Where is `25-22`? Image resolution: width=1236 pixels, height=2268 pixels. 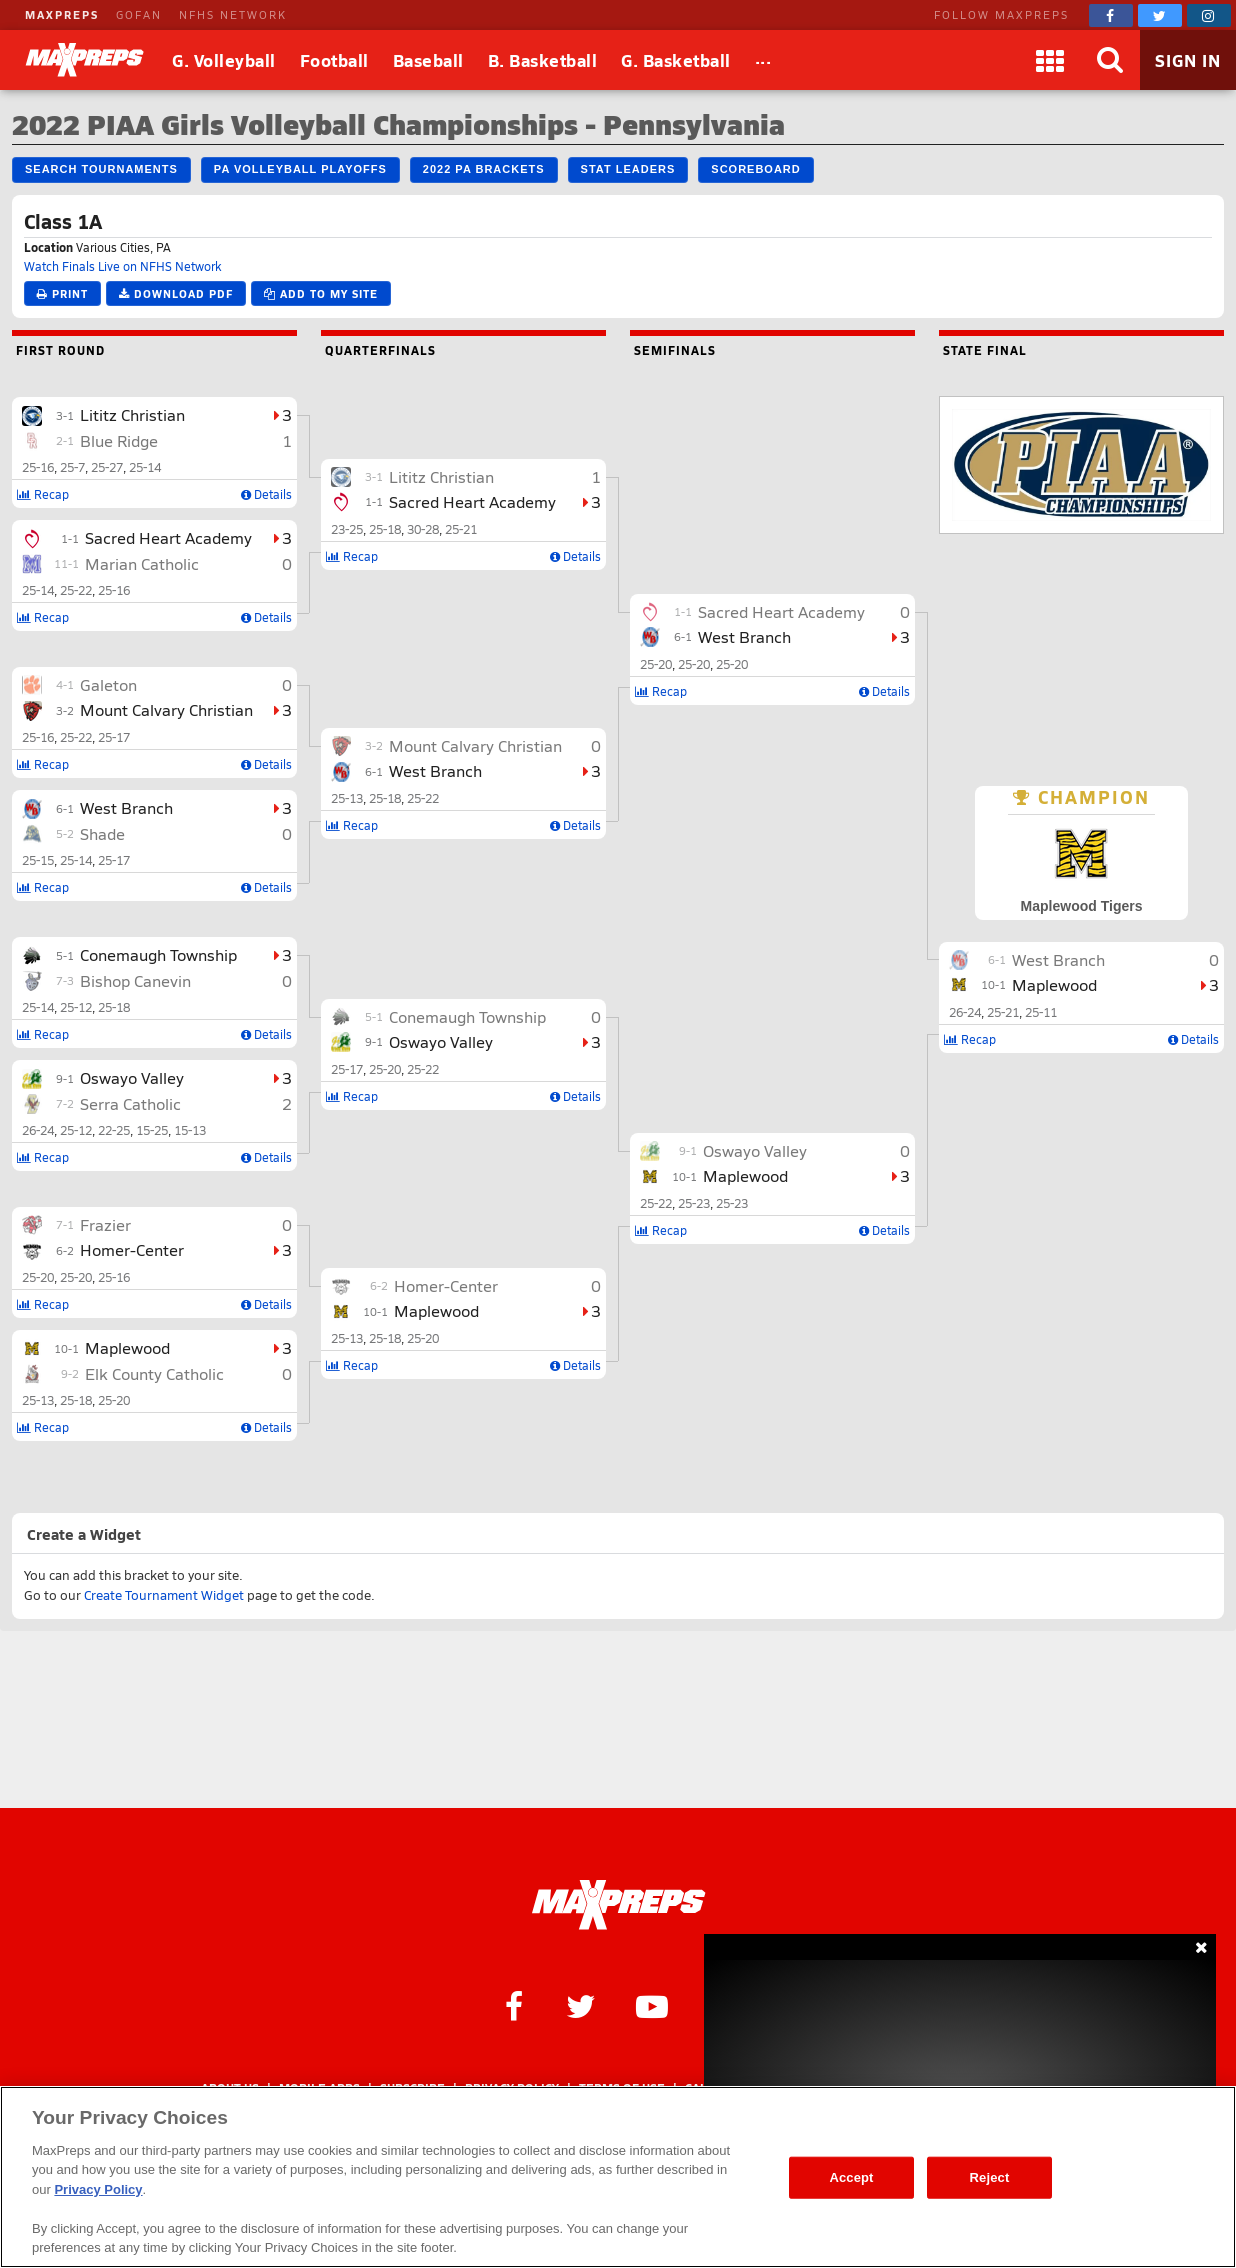 25-22 is located at coordinates (76, 590).